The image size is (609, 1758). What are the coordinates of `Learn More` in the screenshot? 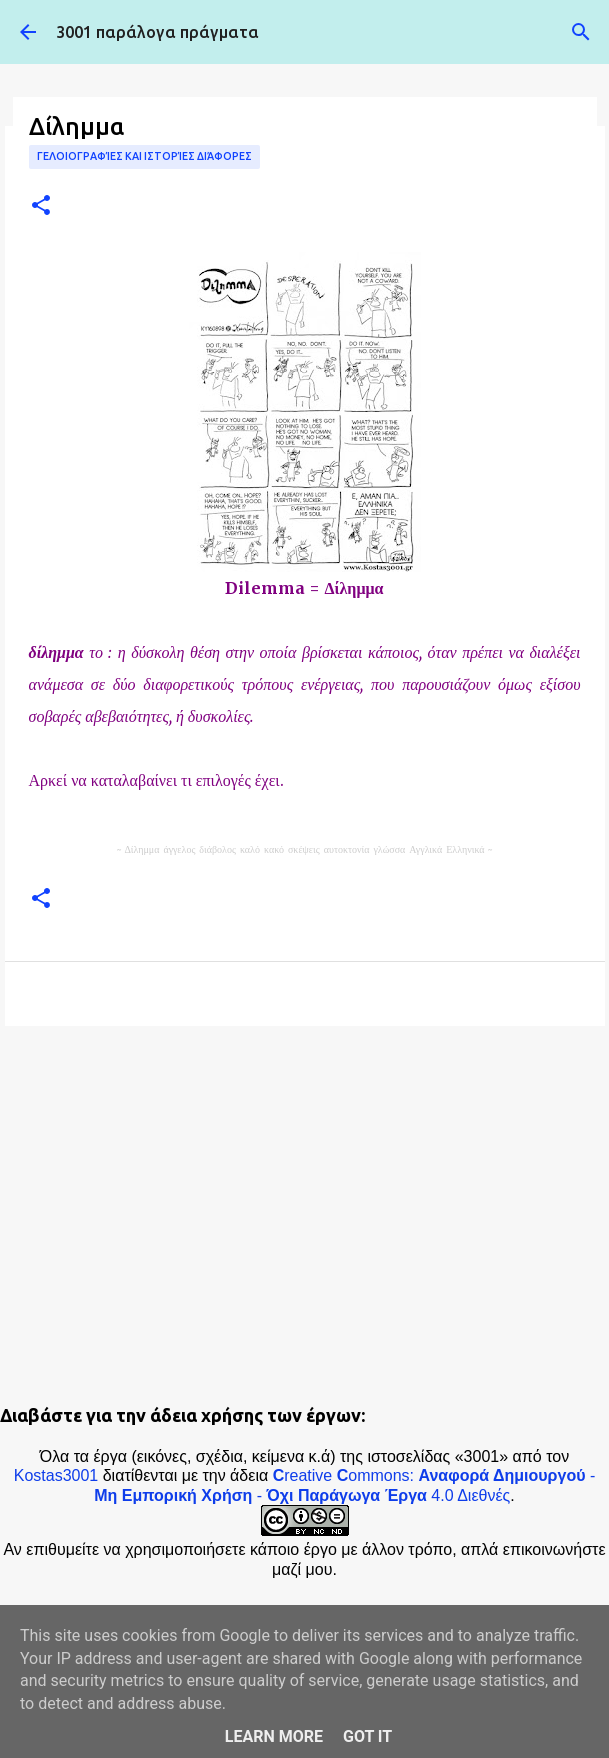 It's located at (274, 1736).